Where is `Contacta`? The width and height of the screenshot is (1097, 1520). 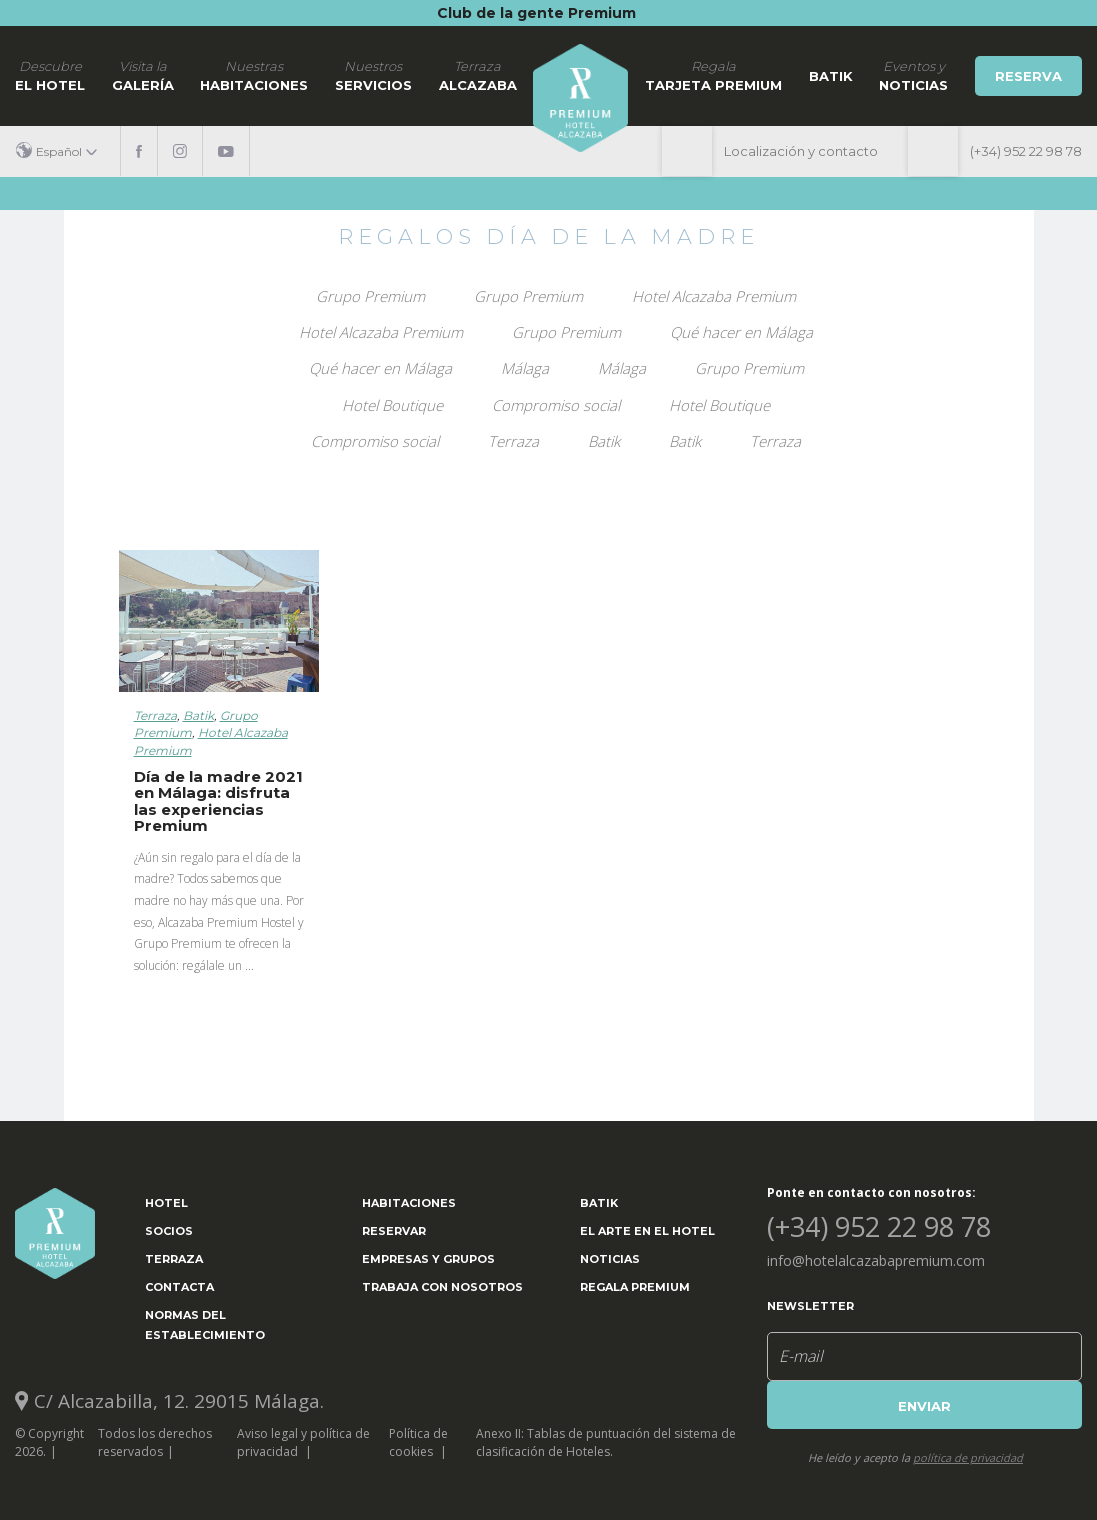 Contacta is located at coordinates (179, 1287).